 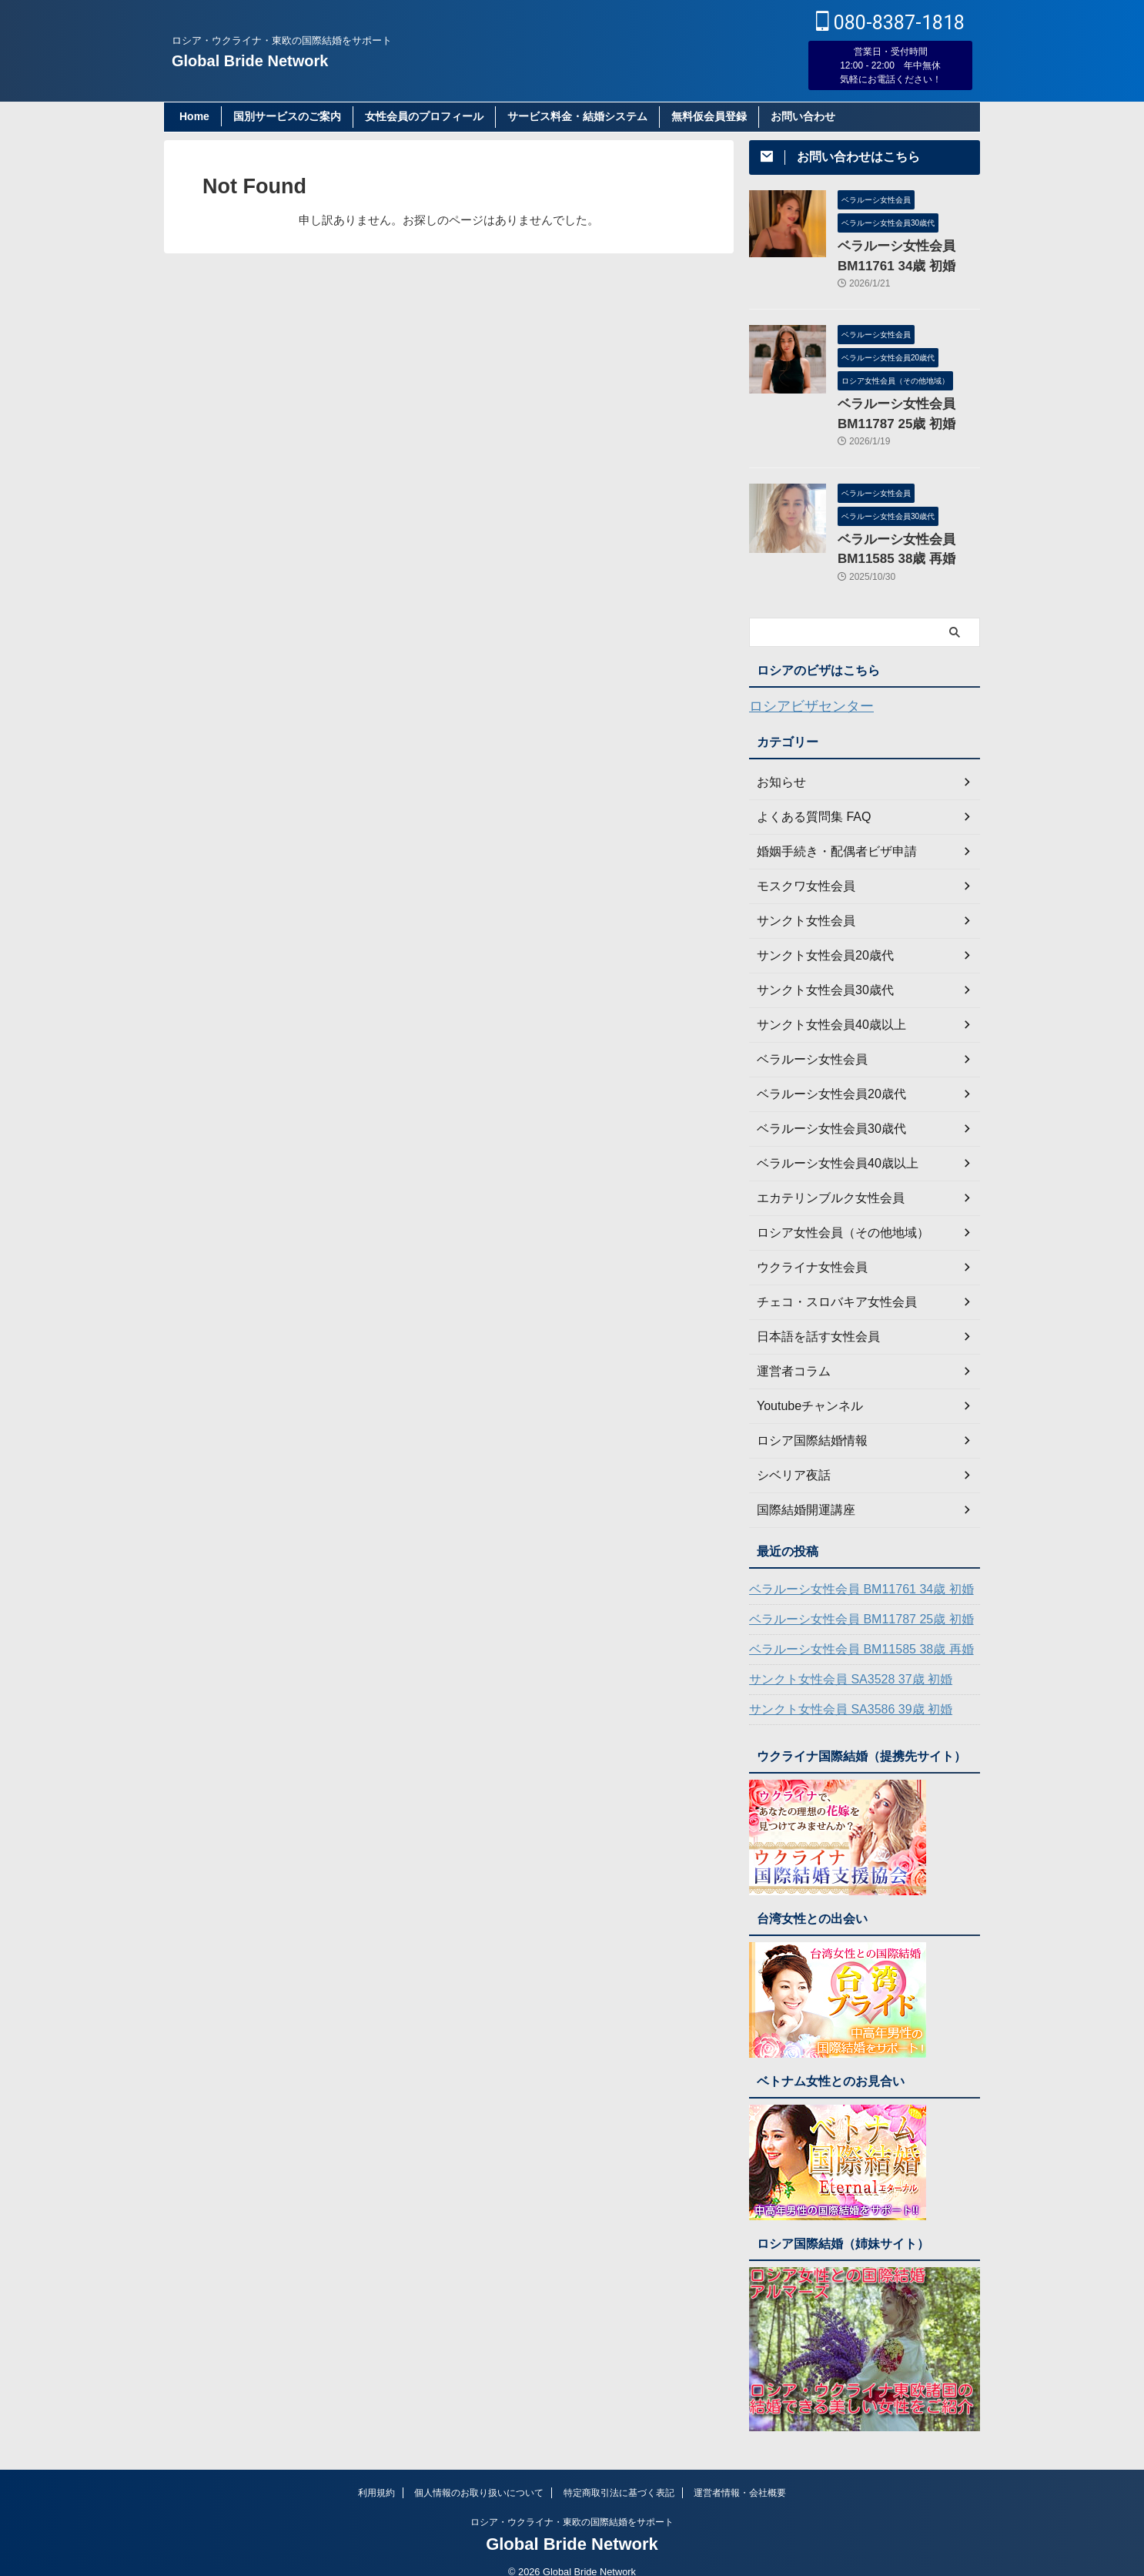 I want to click on 女性会員のプロフィール, so click(x=424, y=116).